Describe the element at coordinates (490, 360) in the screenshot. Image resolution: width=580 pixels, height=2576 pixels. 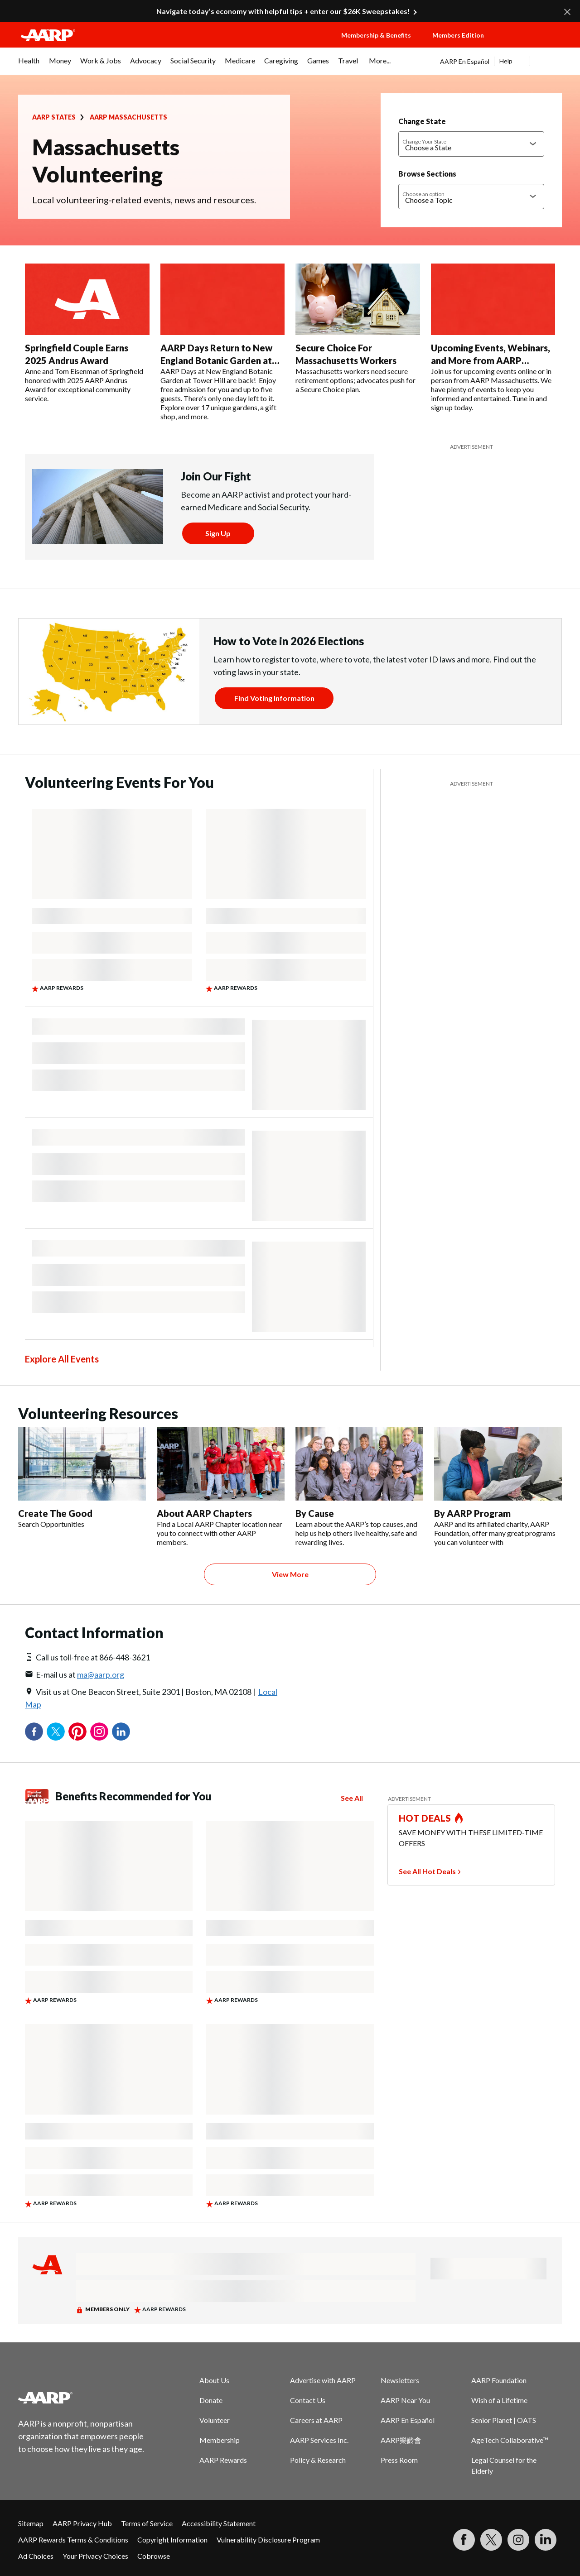
I see `Upcoming Events, Webinars, and More from AARP Massachusetts` at that location.